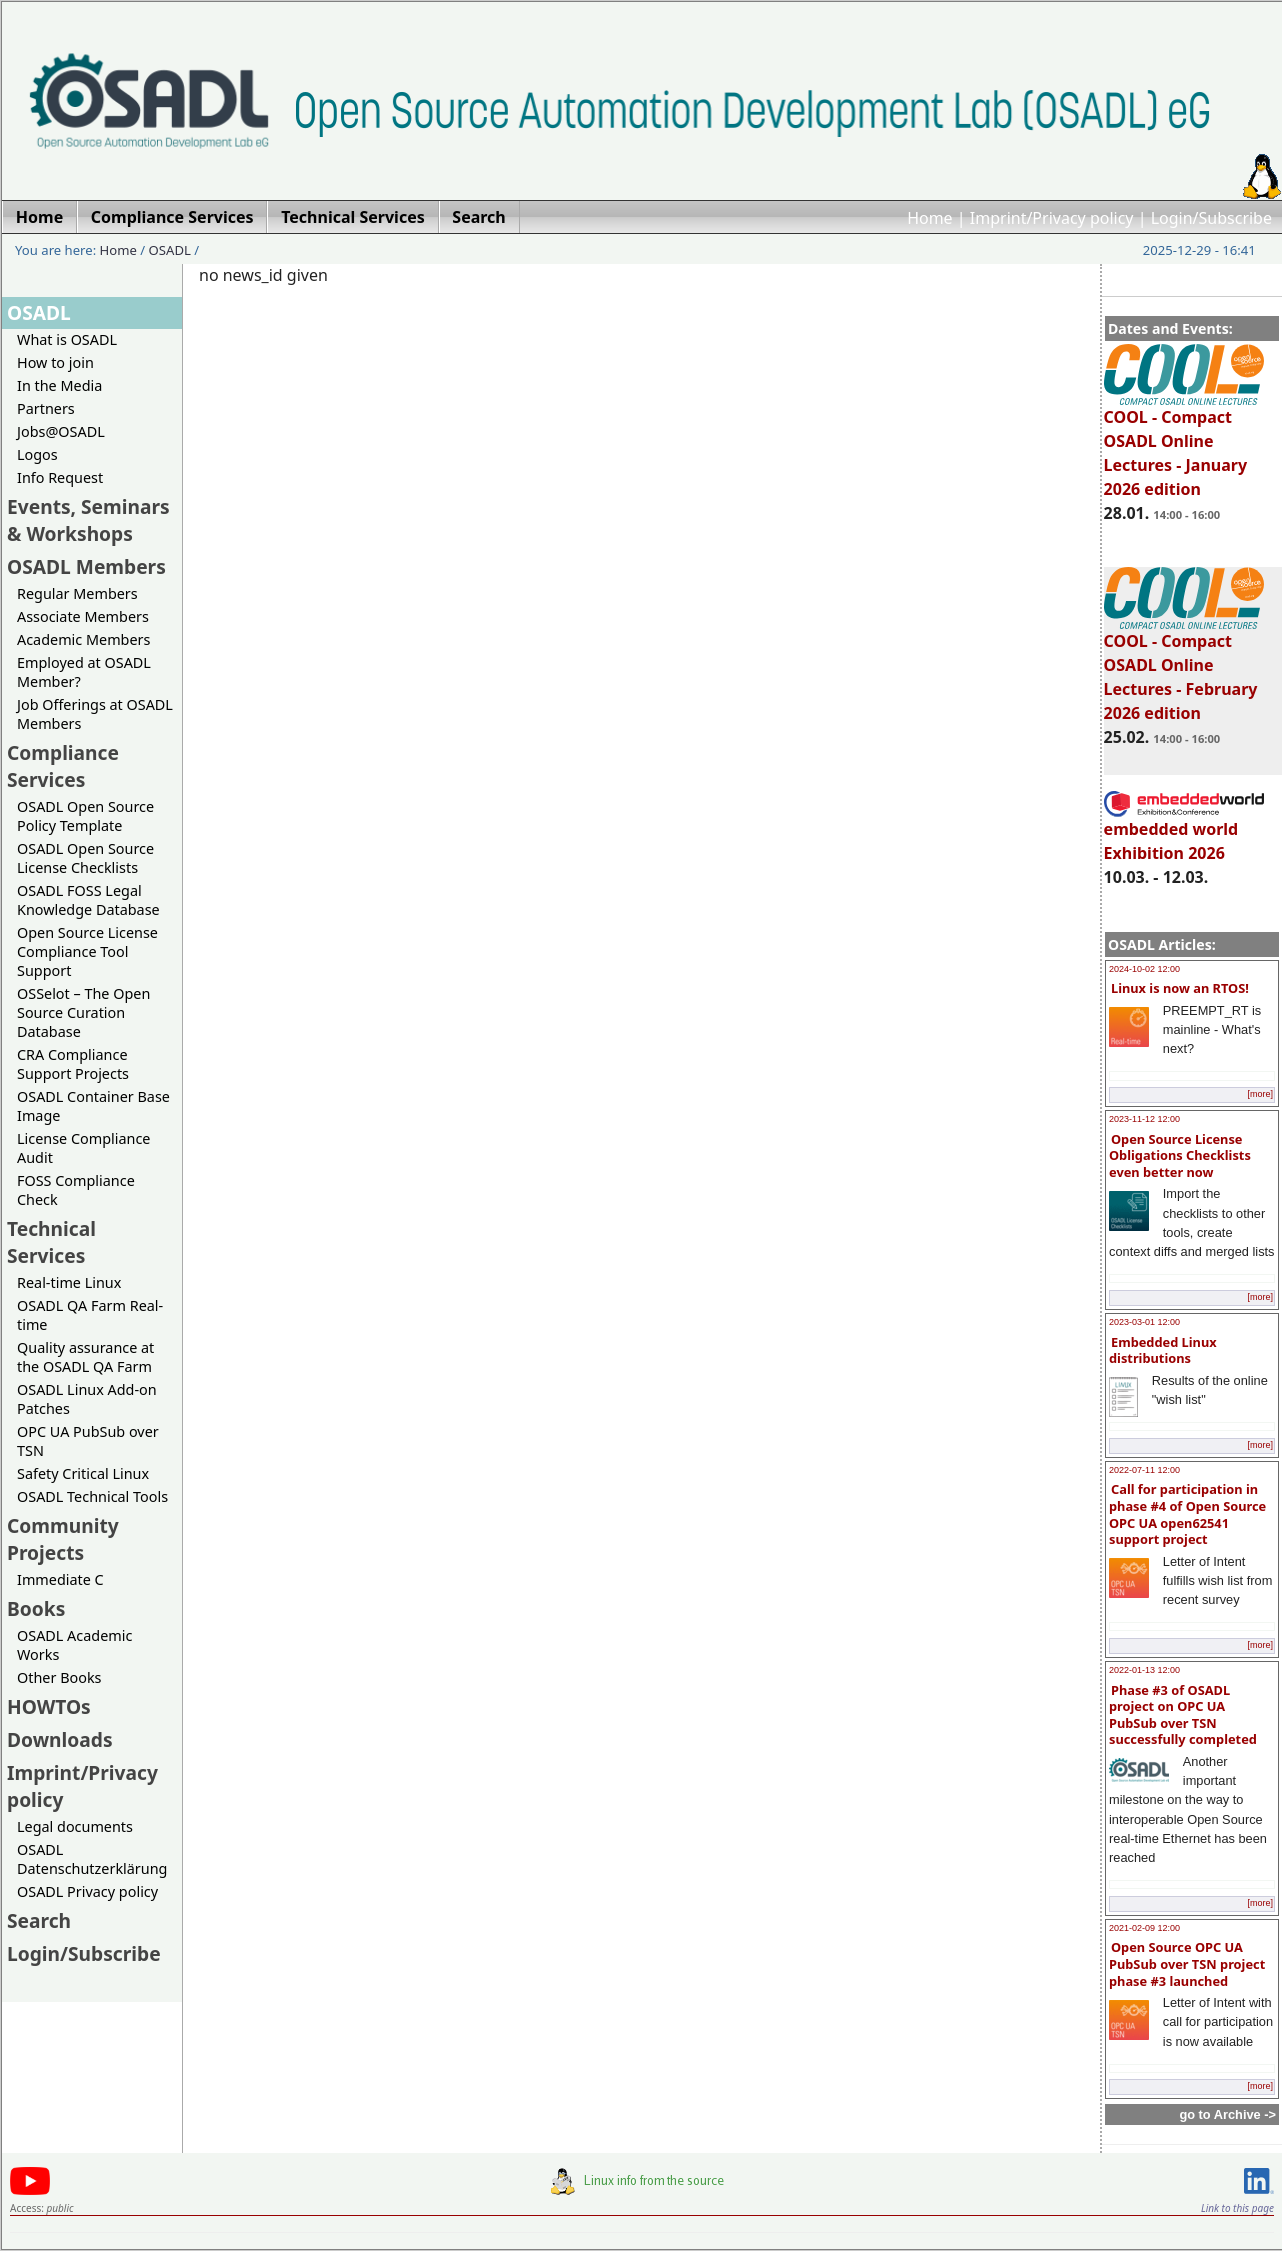  I want to click on Imprint/Privacy policy, so click(1052, 218).